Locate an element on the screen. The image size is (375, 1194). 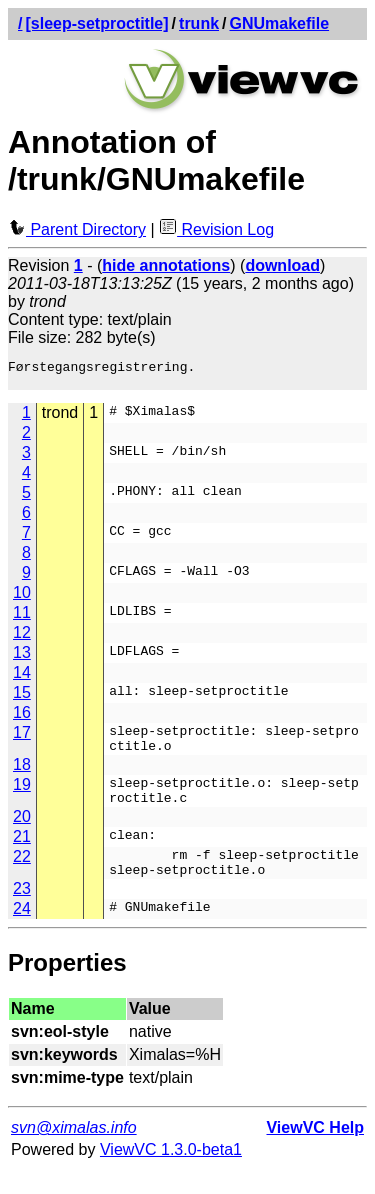
Revision Log is located at coordinates (216, 229).